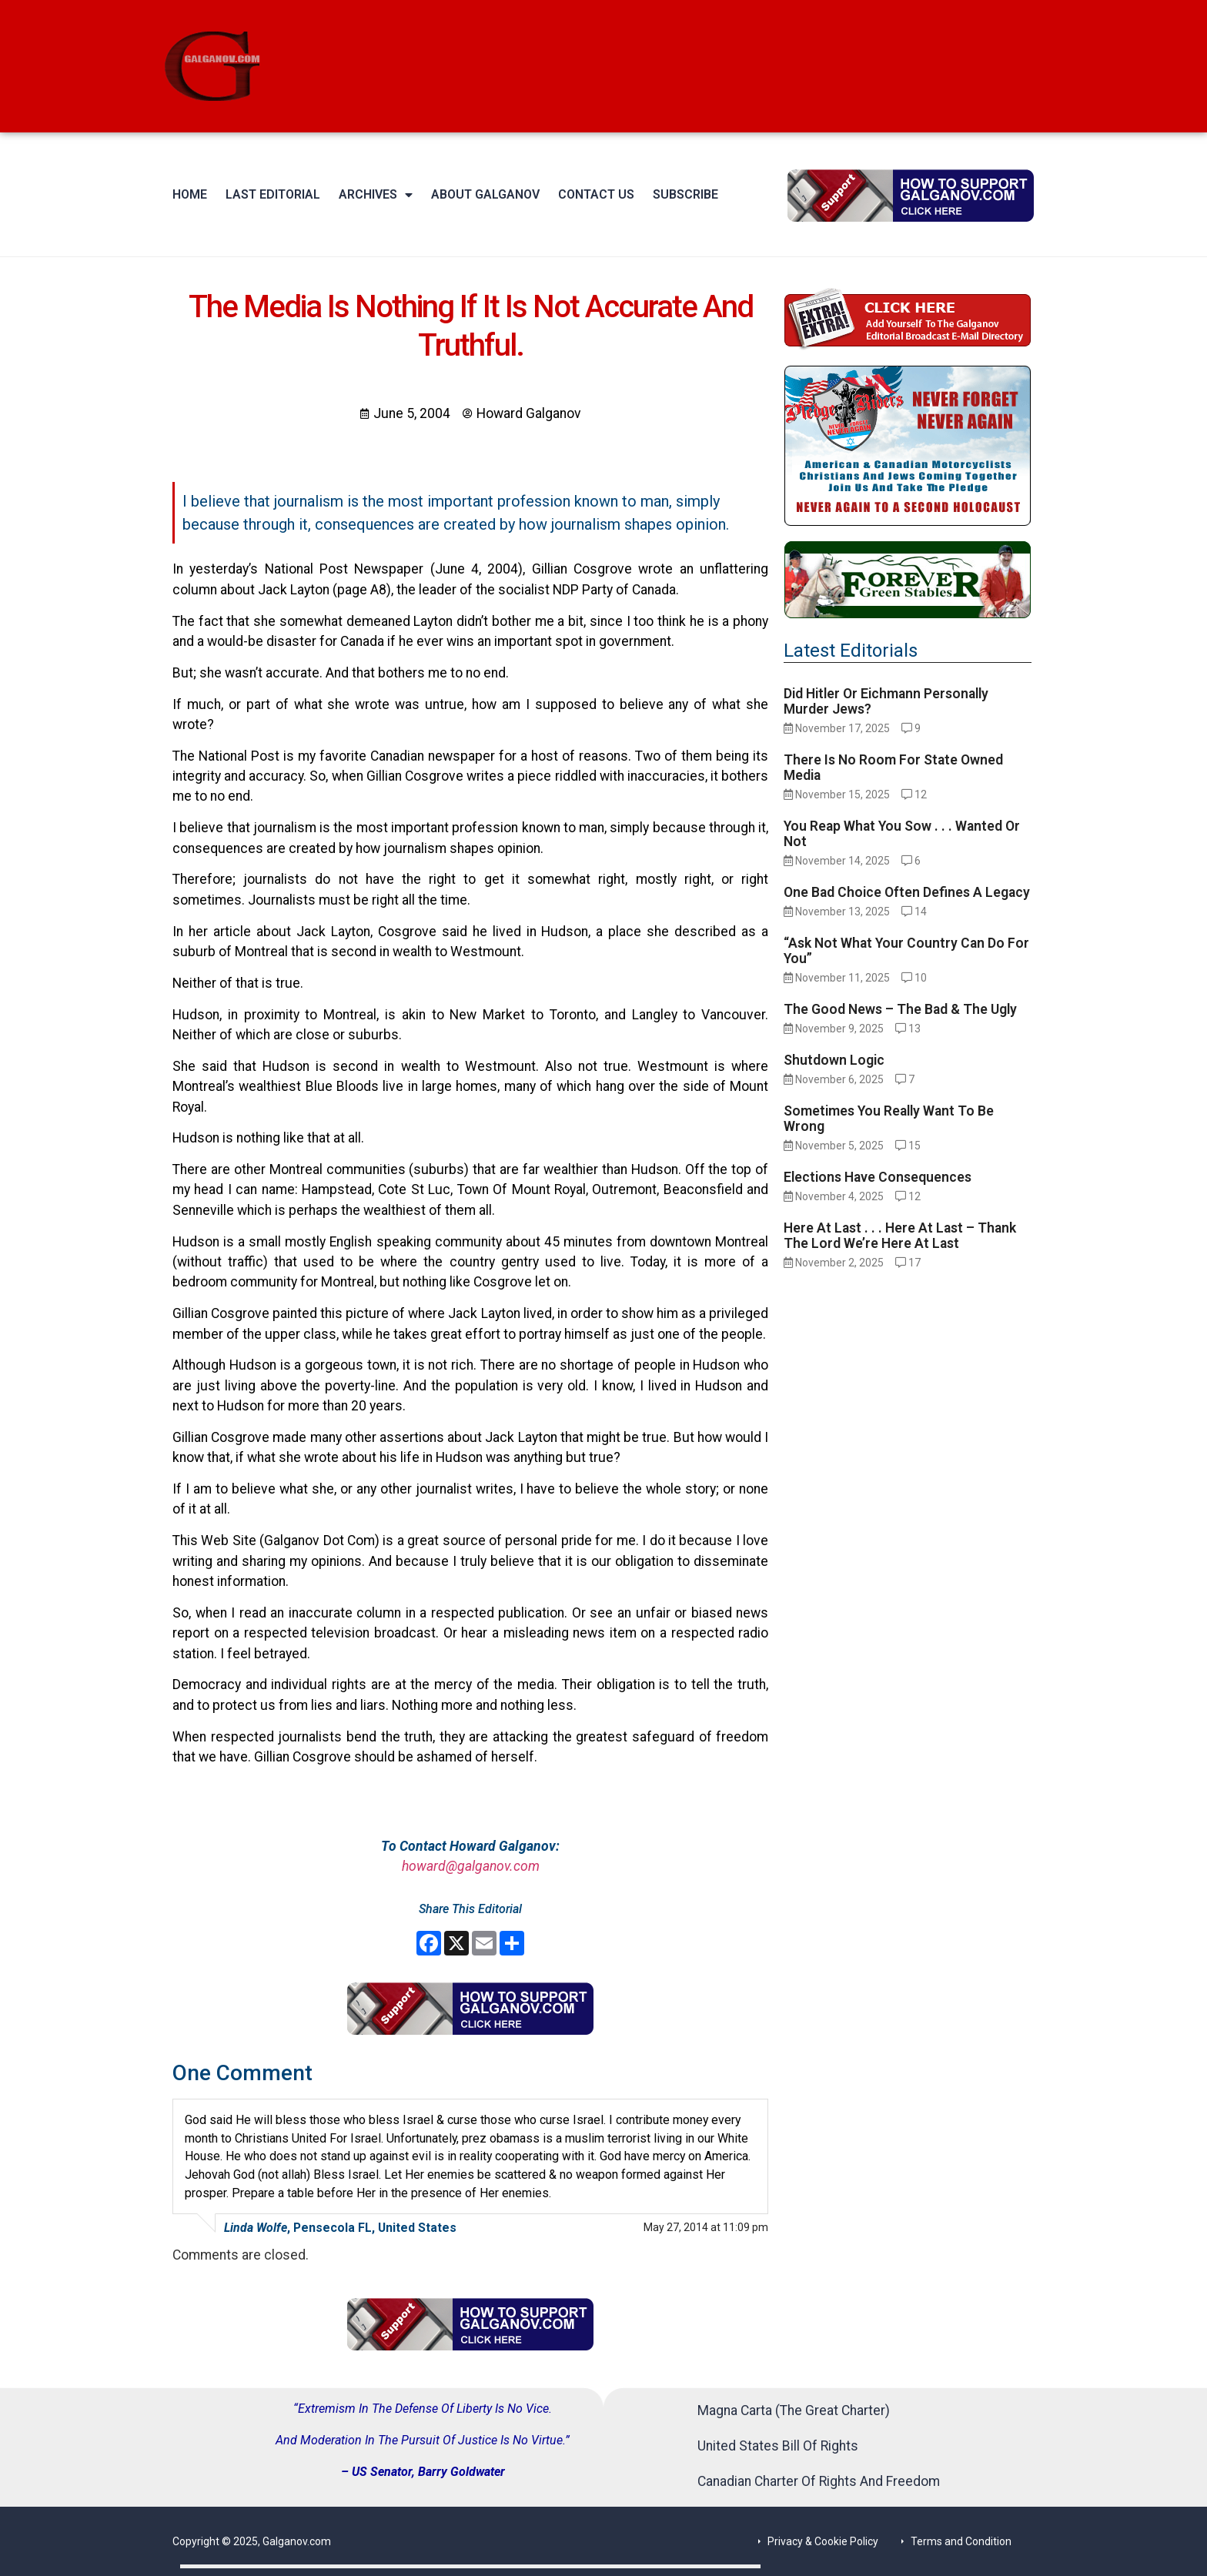  I want to click on May 27, 2014 at 11:09 pm, so click(706, 2227).